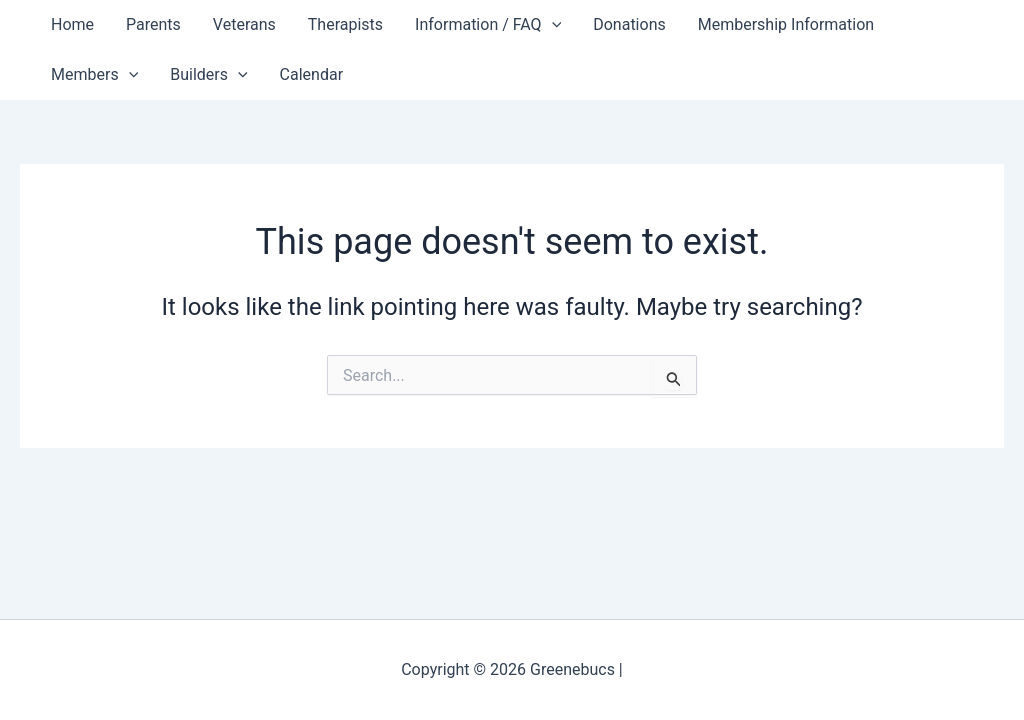 The image size is (1024, 720). I want to click on Members, so click(94, 75).